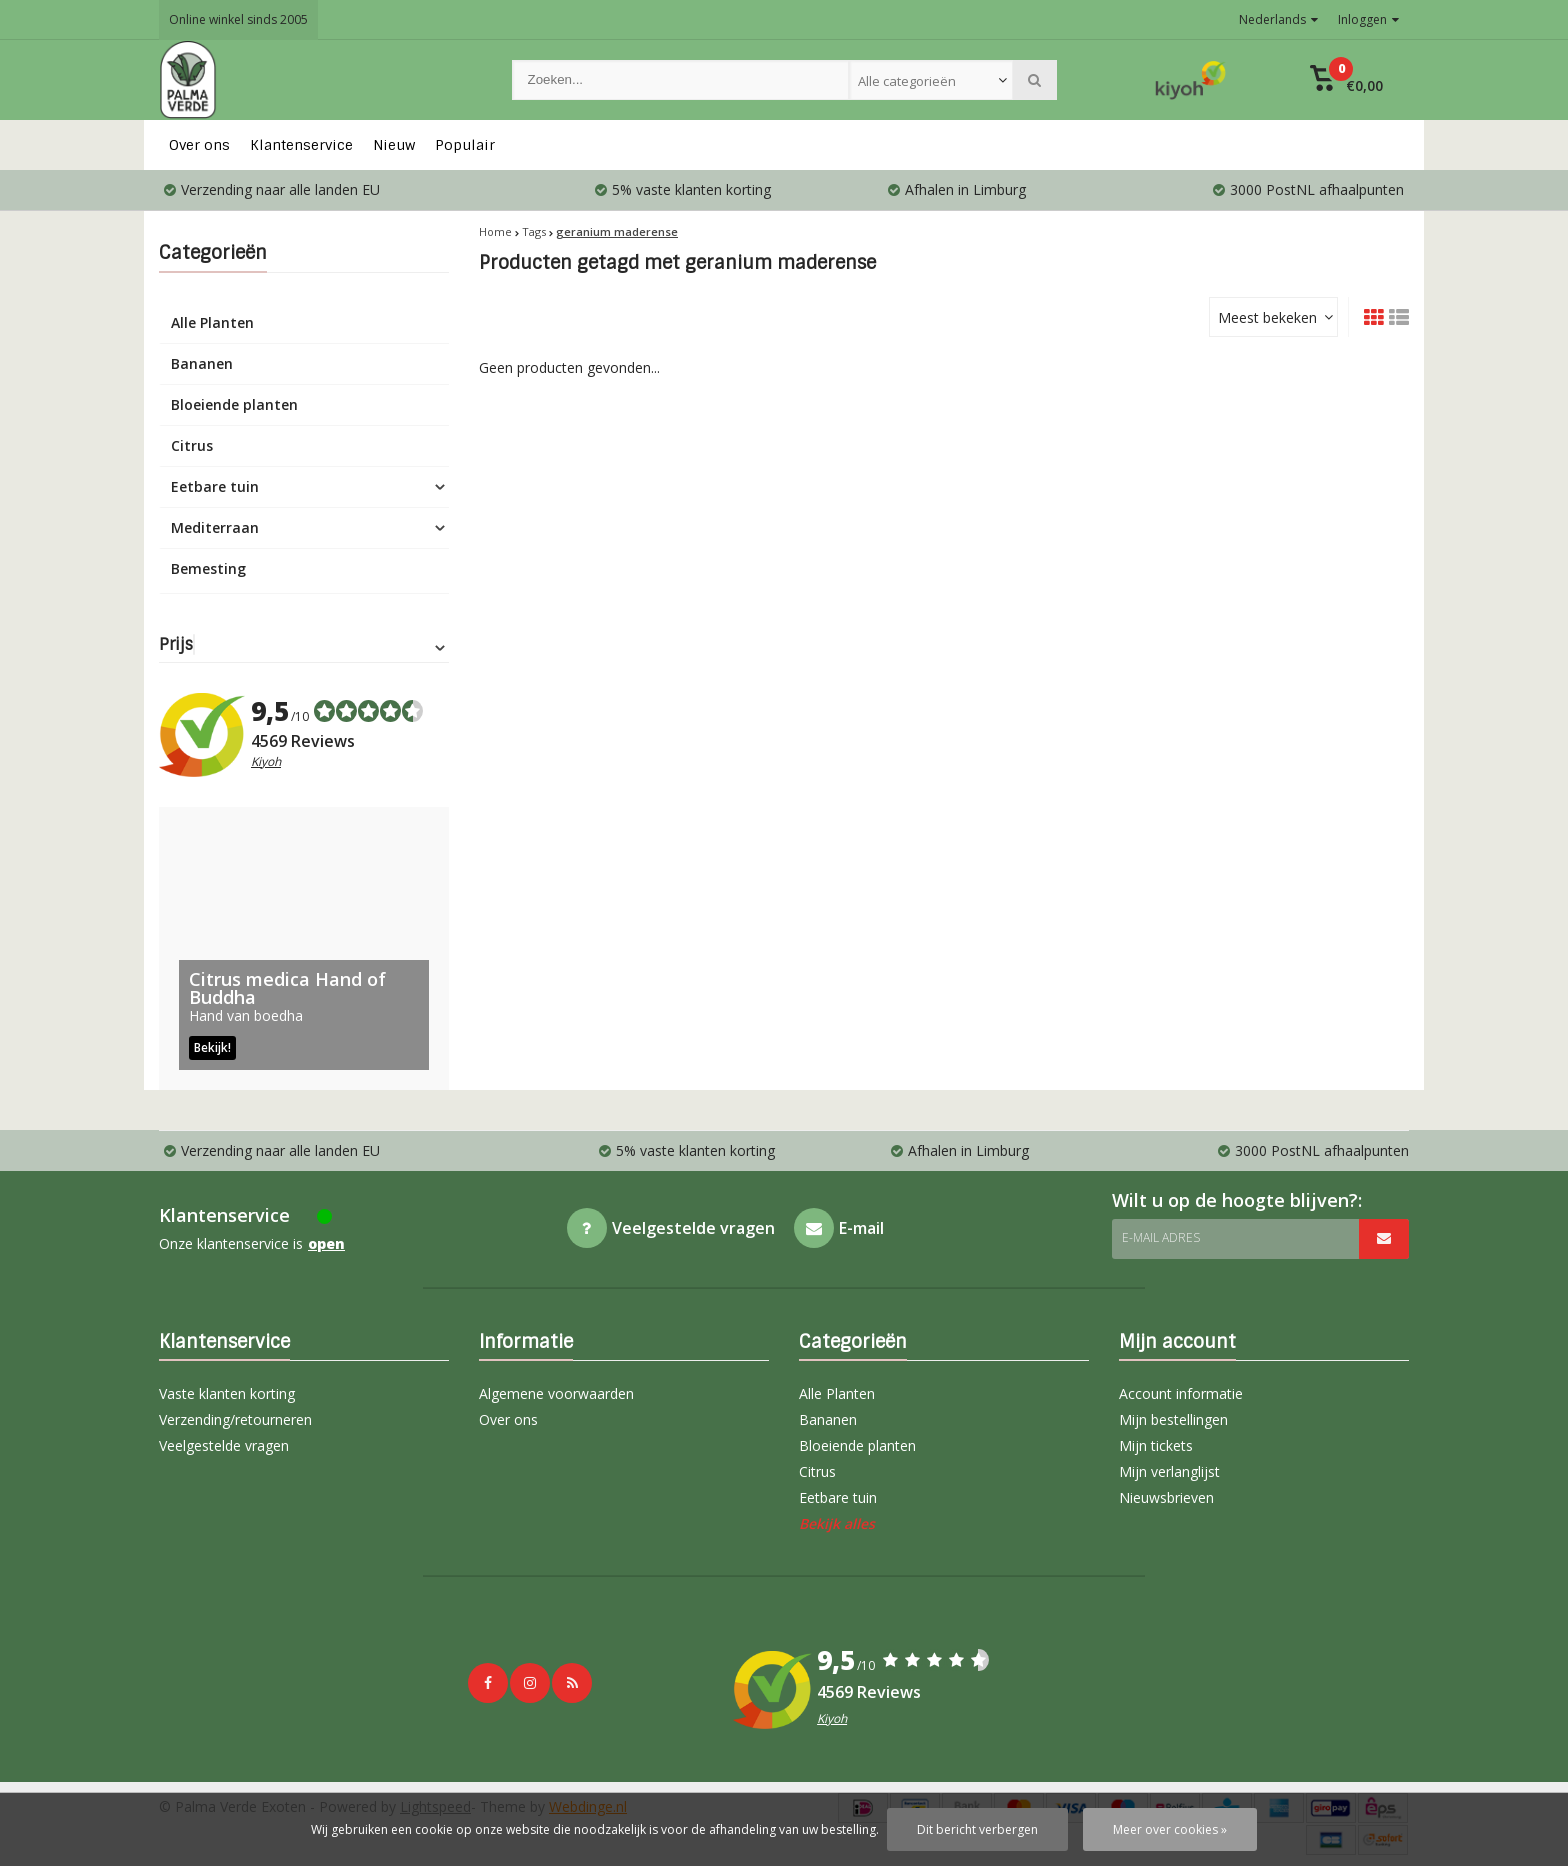  I want to click on Populair, so click(465, 145).